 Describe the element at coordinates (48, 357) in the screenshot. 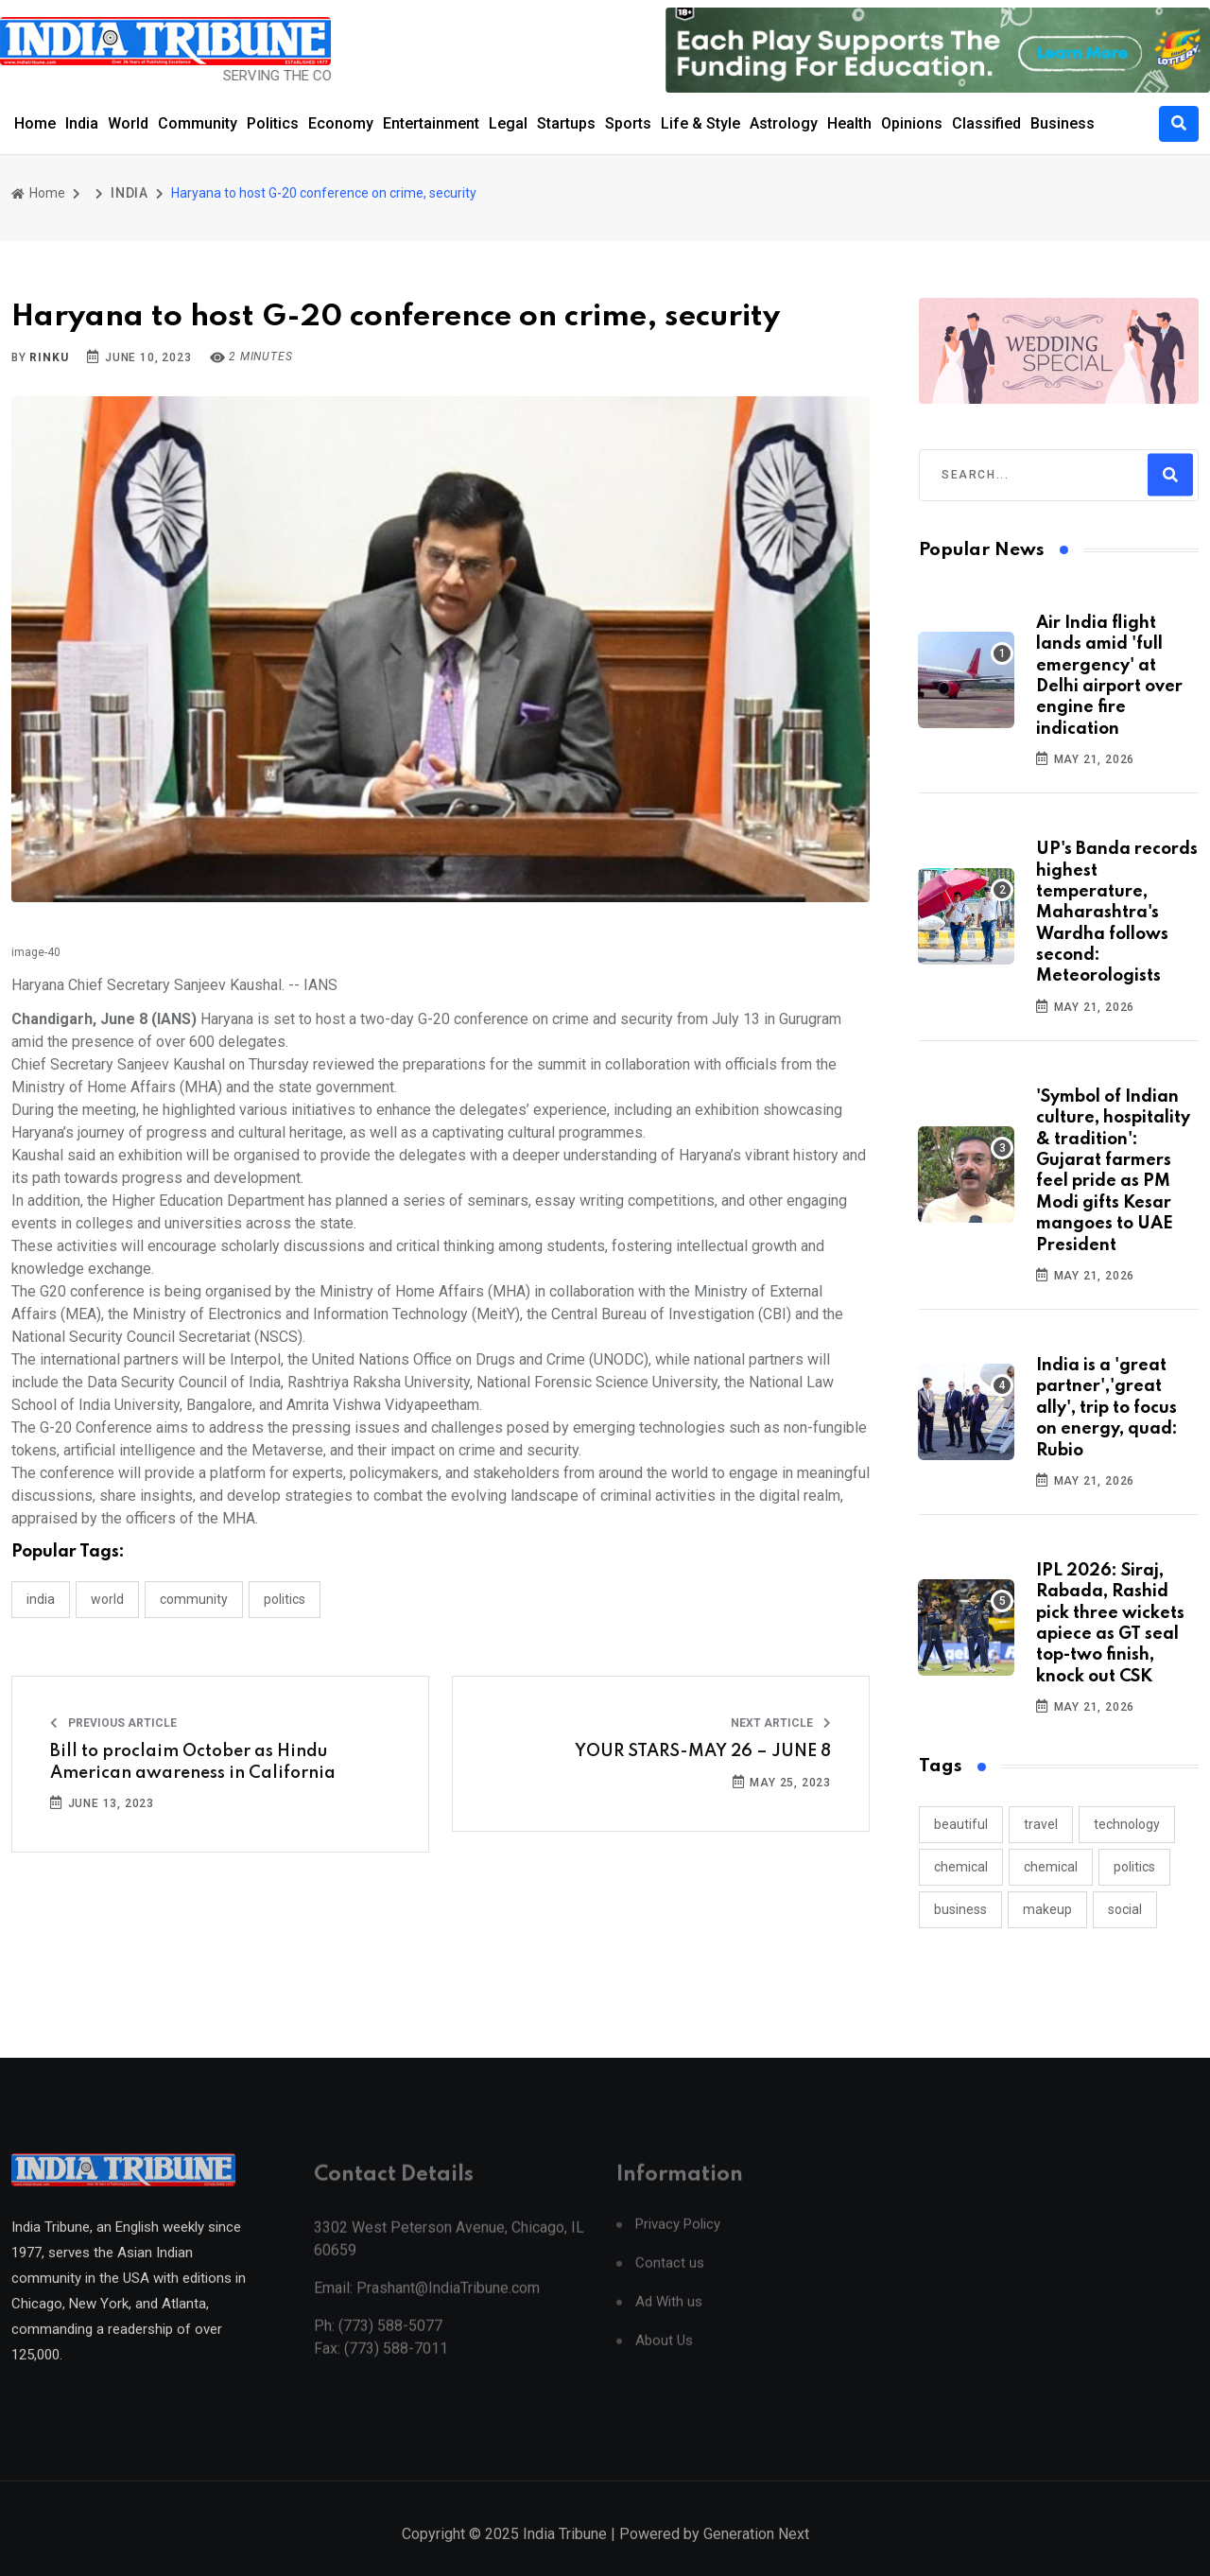

I see `Rinku` at that location.